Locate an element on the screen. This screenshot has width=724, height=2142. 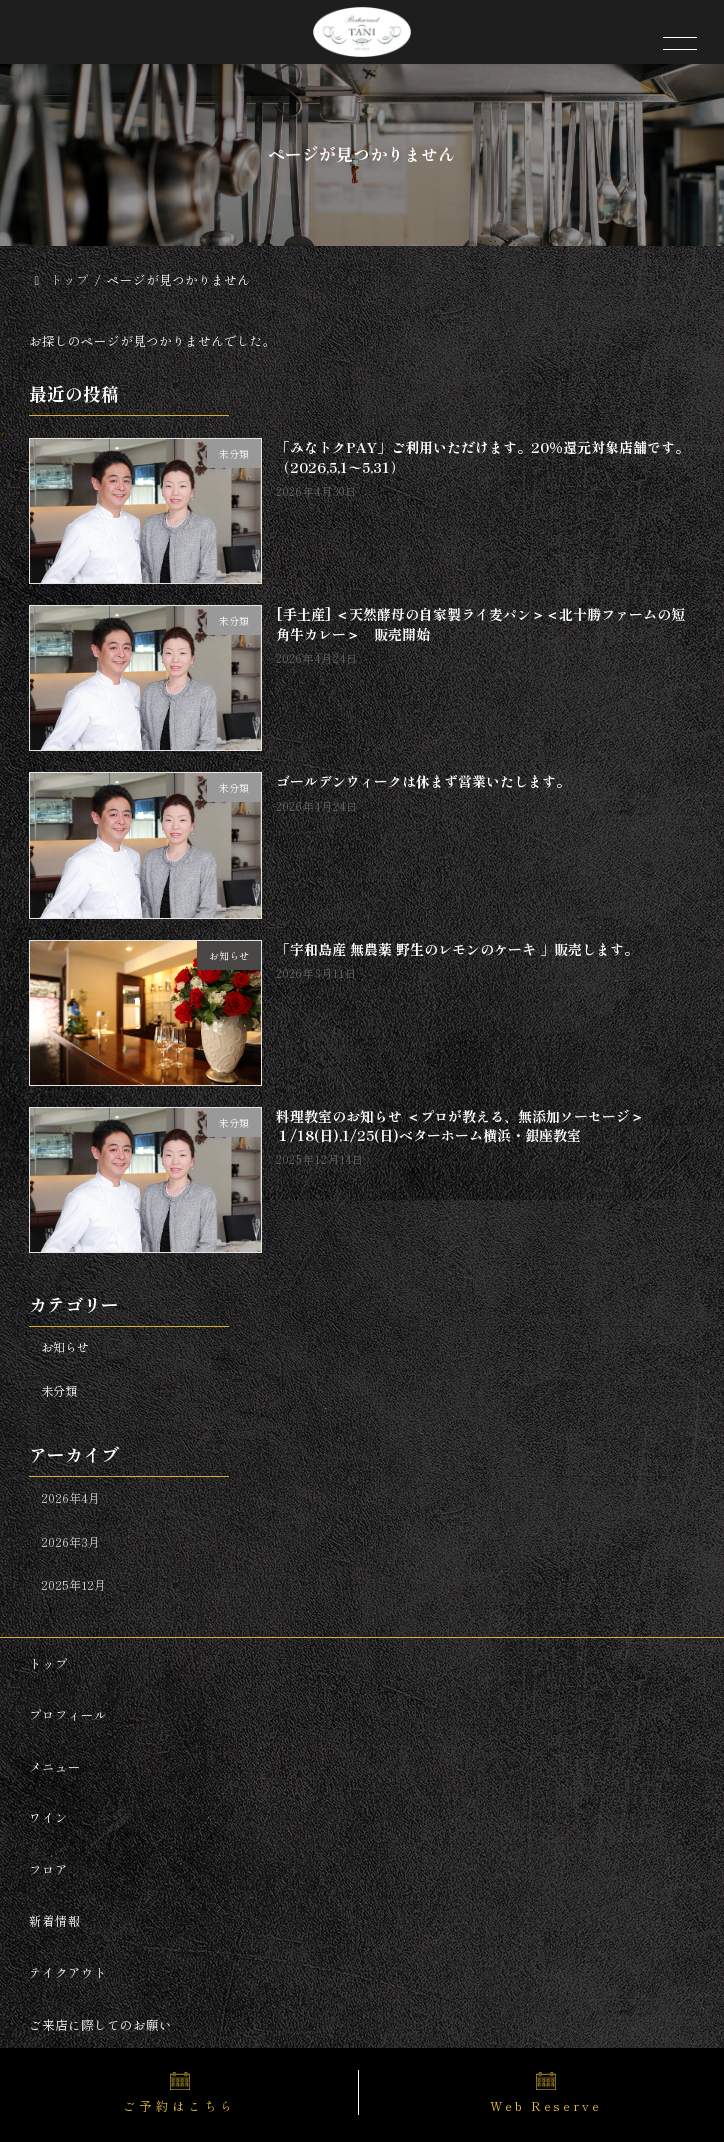
メニュー is located at coordinates (55, 1765).